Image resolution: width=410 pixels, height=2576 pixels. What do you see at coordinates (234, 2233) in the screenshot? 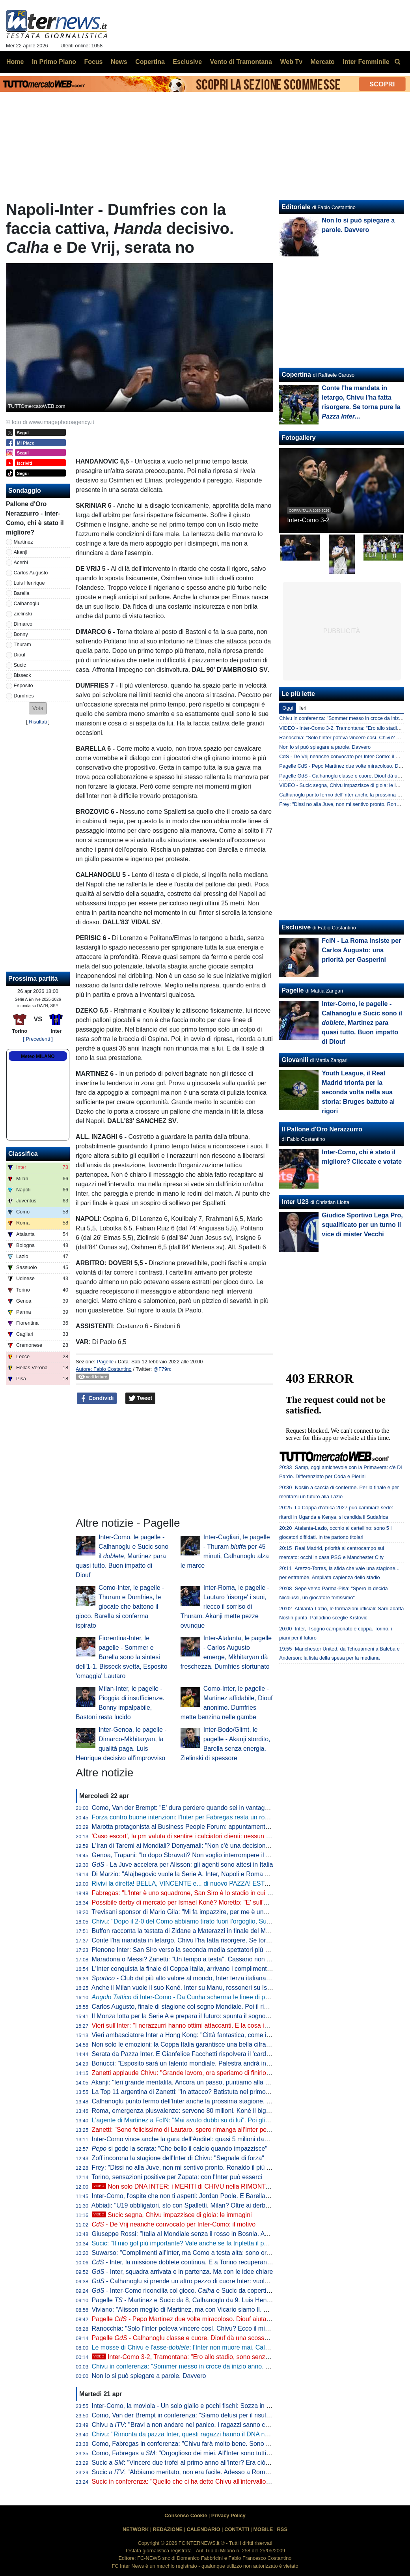
I see `Giuseppe Rossi: "Italia al Mondiale senza il rosso in Bosnia. Avrei voluto giocare con Materazzi, ma..."` at bounding box center [234, 2233].